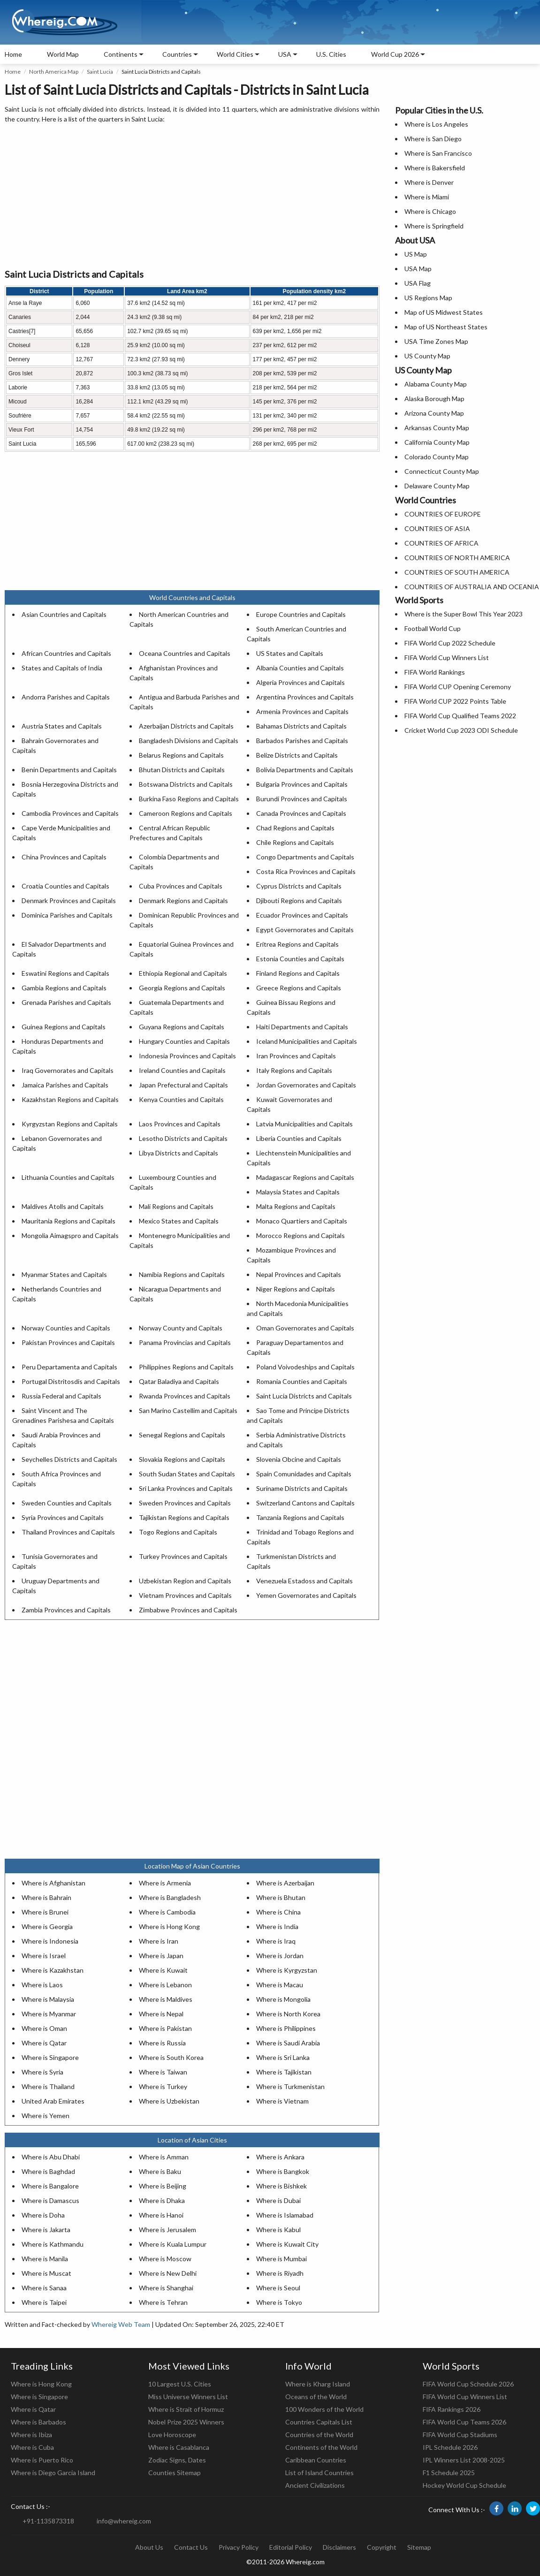 This screenshot has height=2576, width=540. I want to click on Where is Barbados, so click(38, 2422).